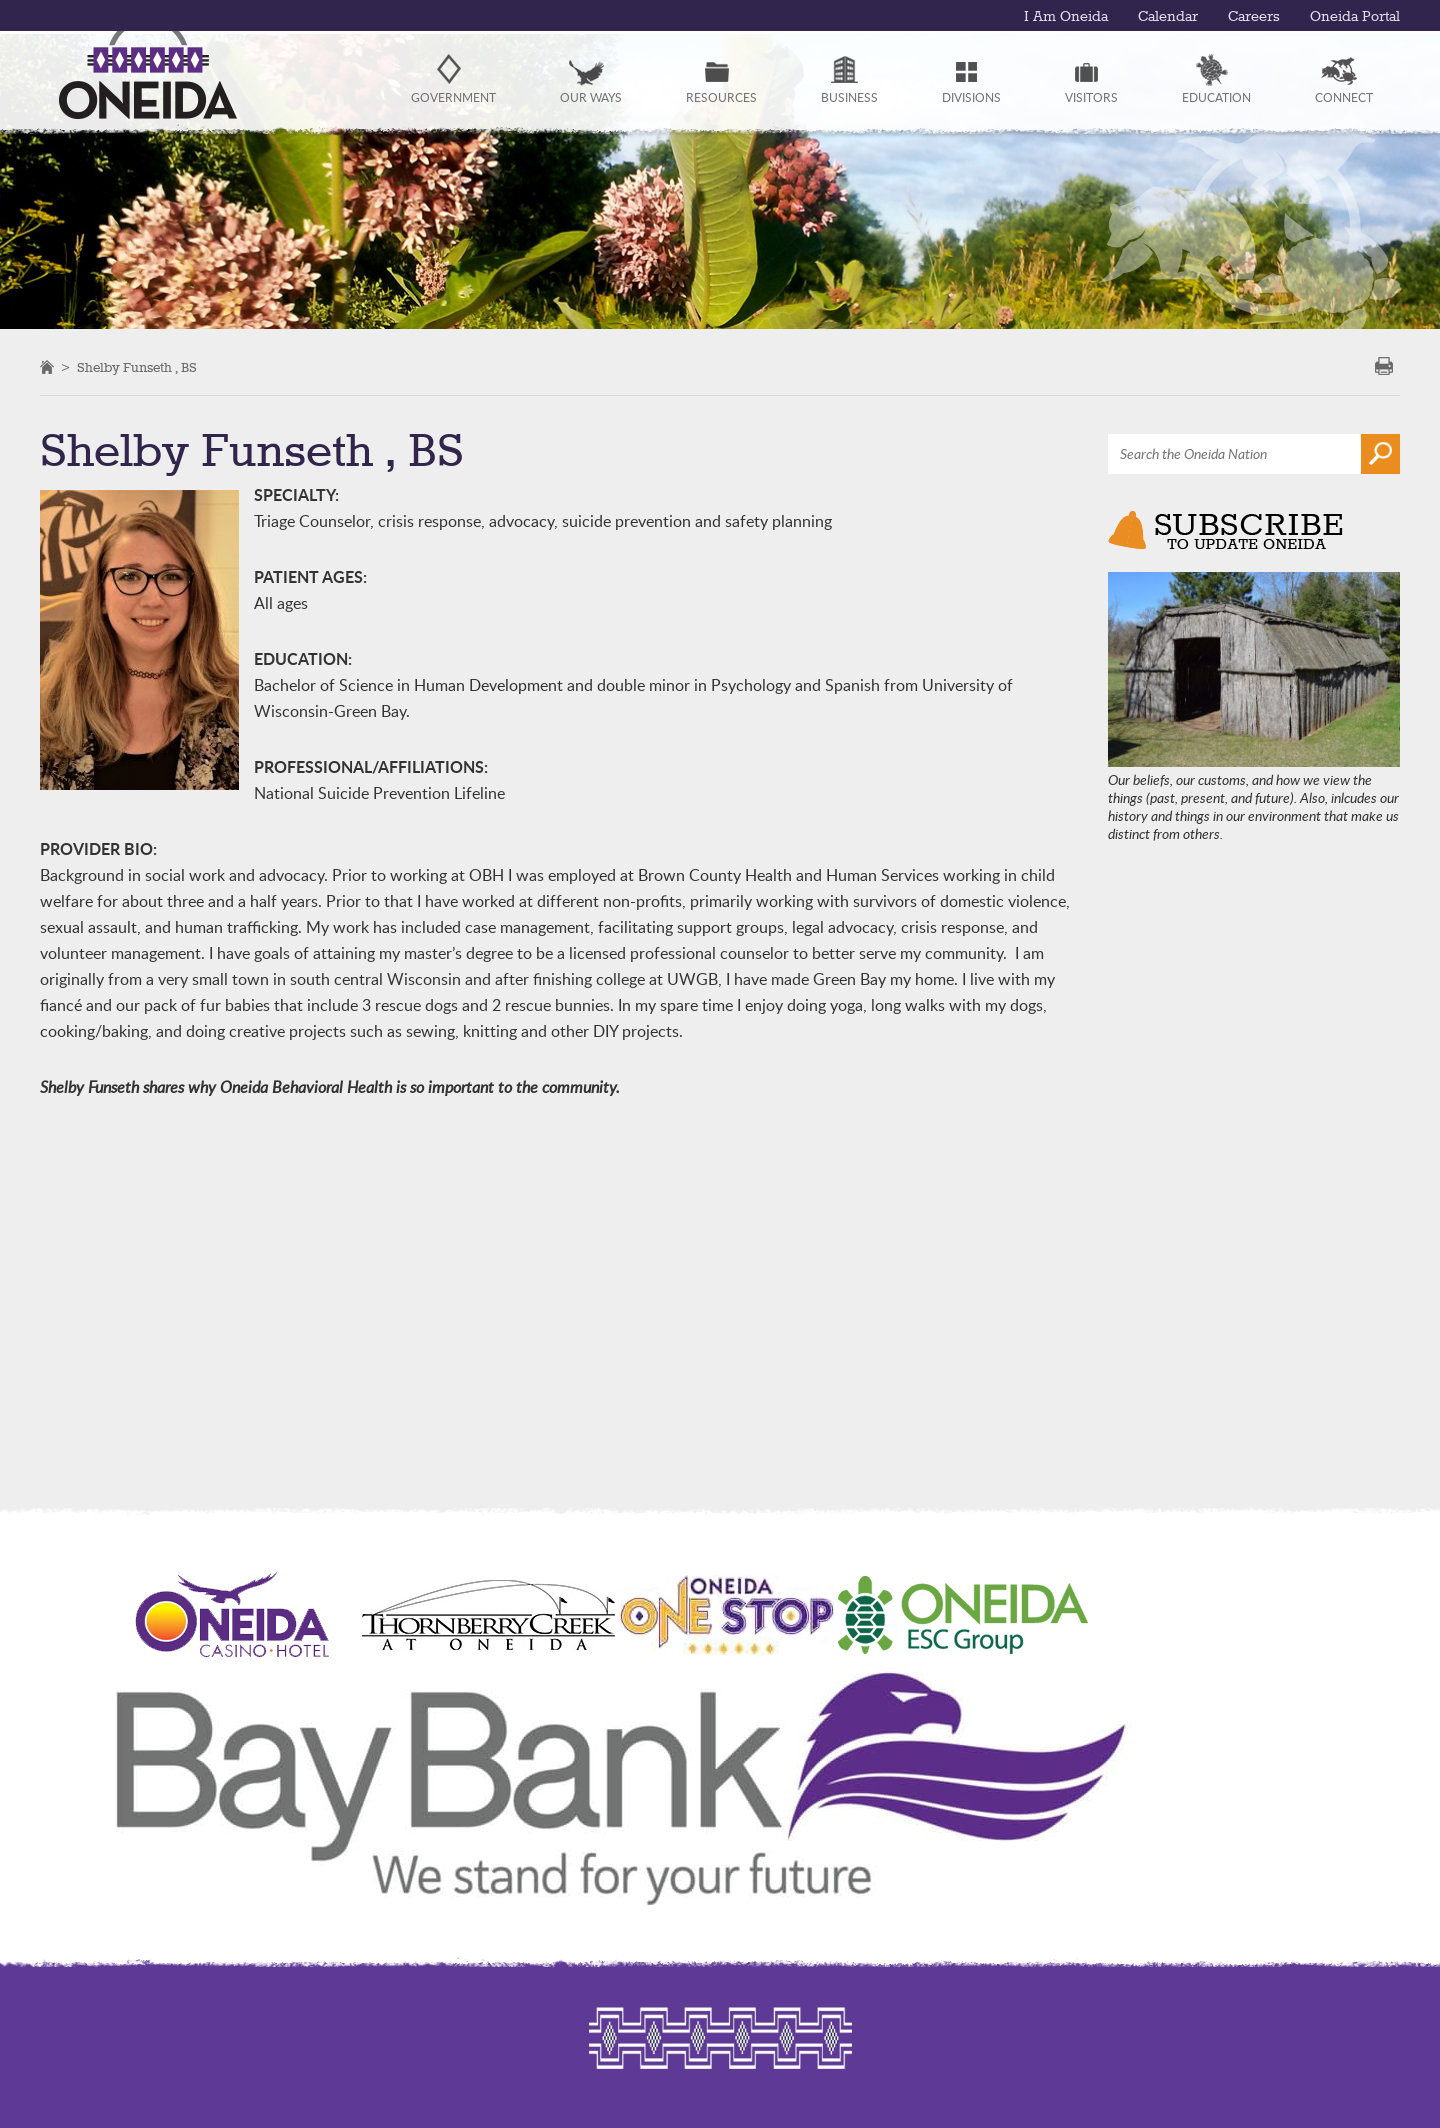 This screenshot has width=1440, height=2128. I want to click on I Am Oneida, so click(1066, 17).